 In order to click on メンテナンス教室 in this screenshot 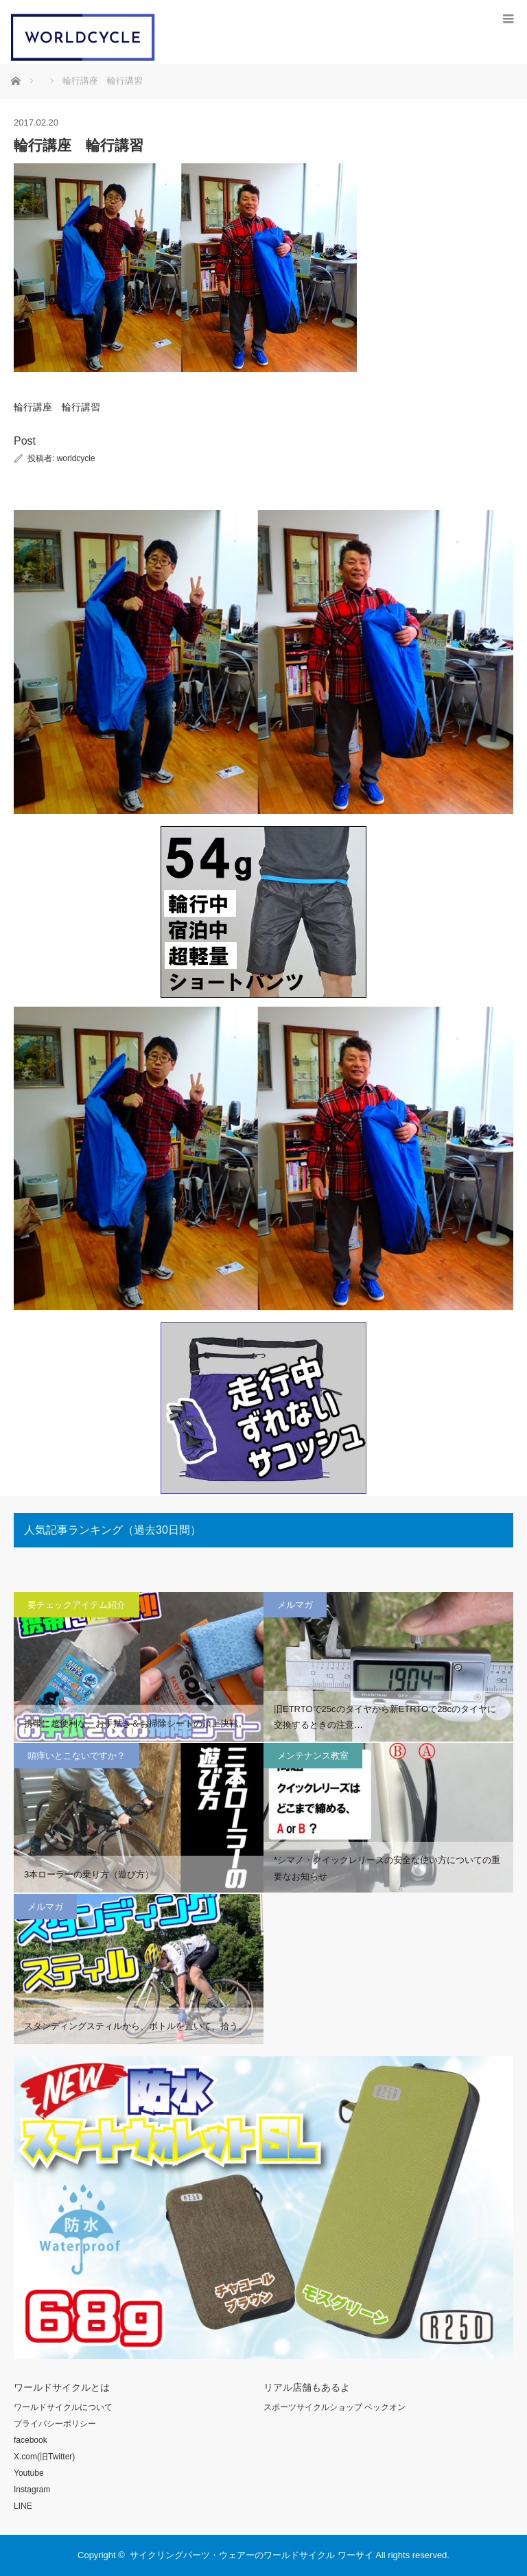, I will do `click(313, 1755)`.